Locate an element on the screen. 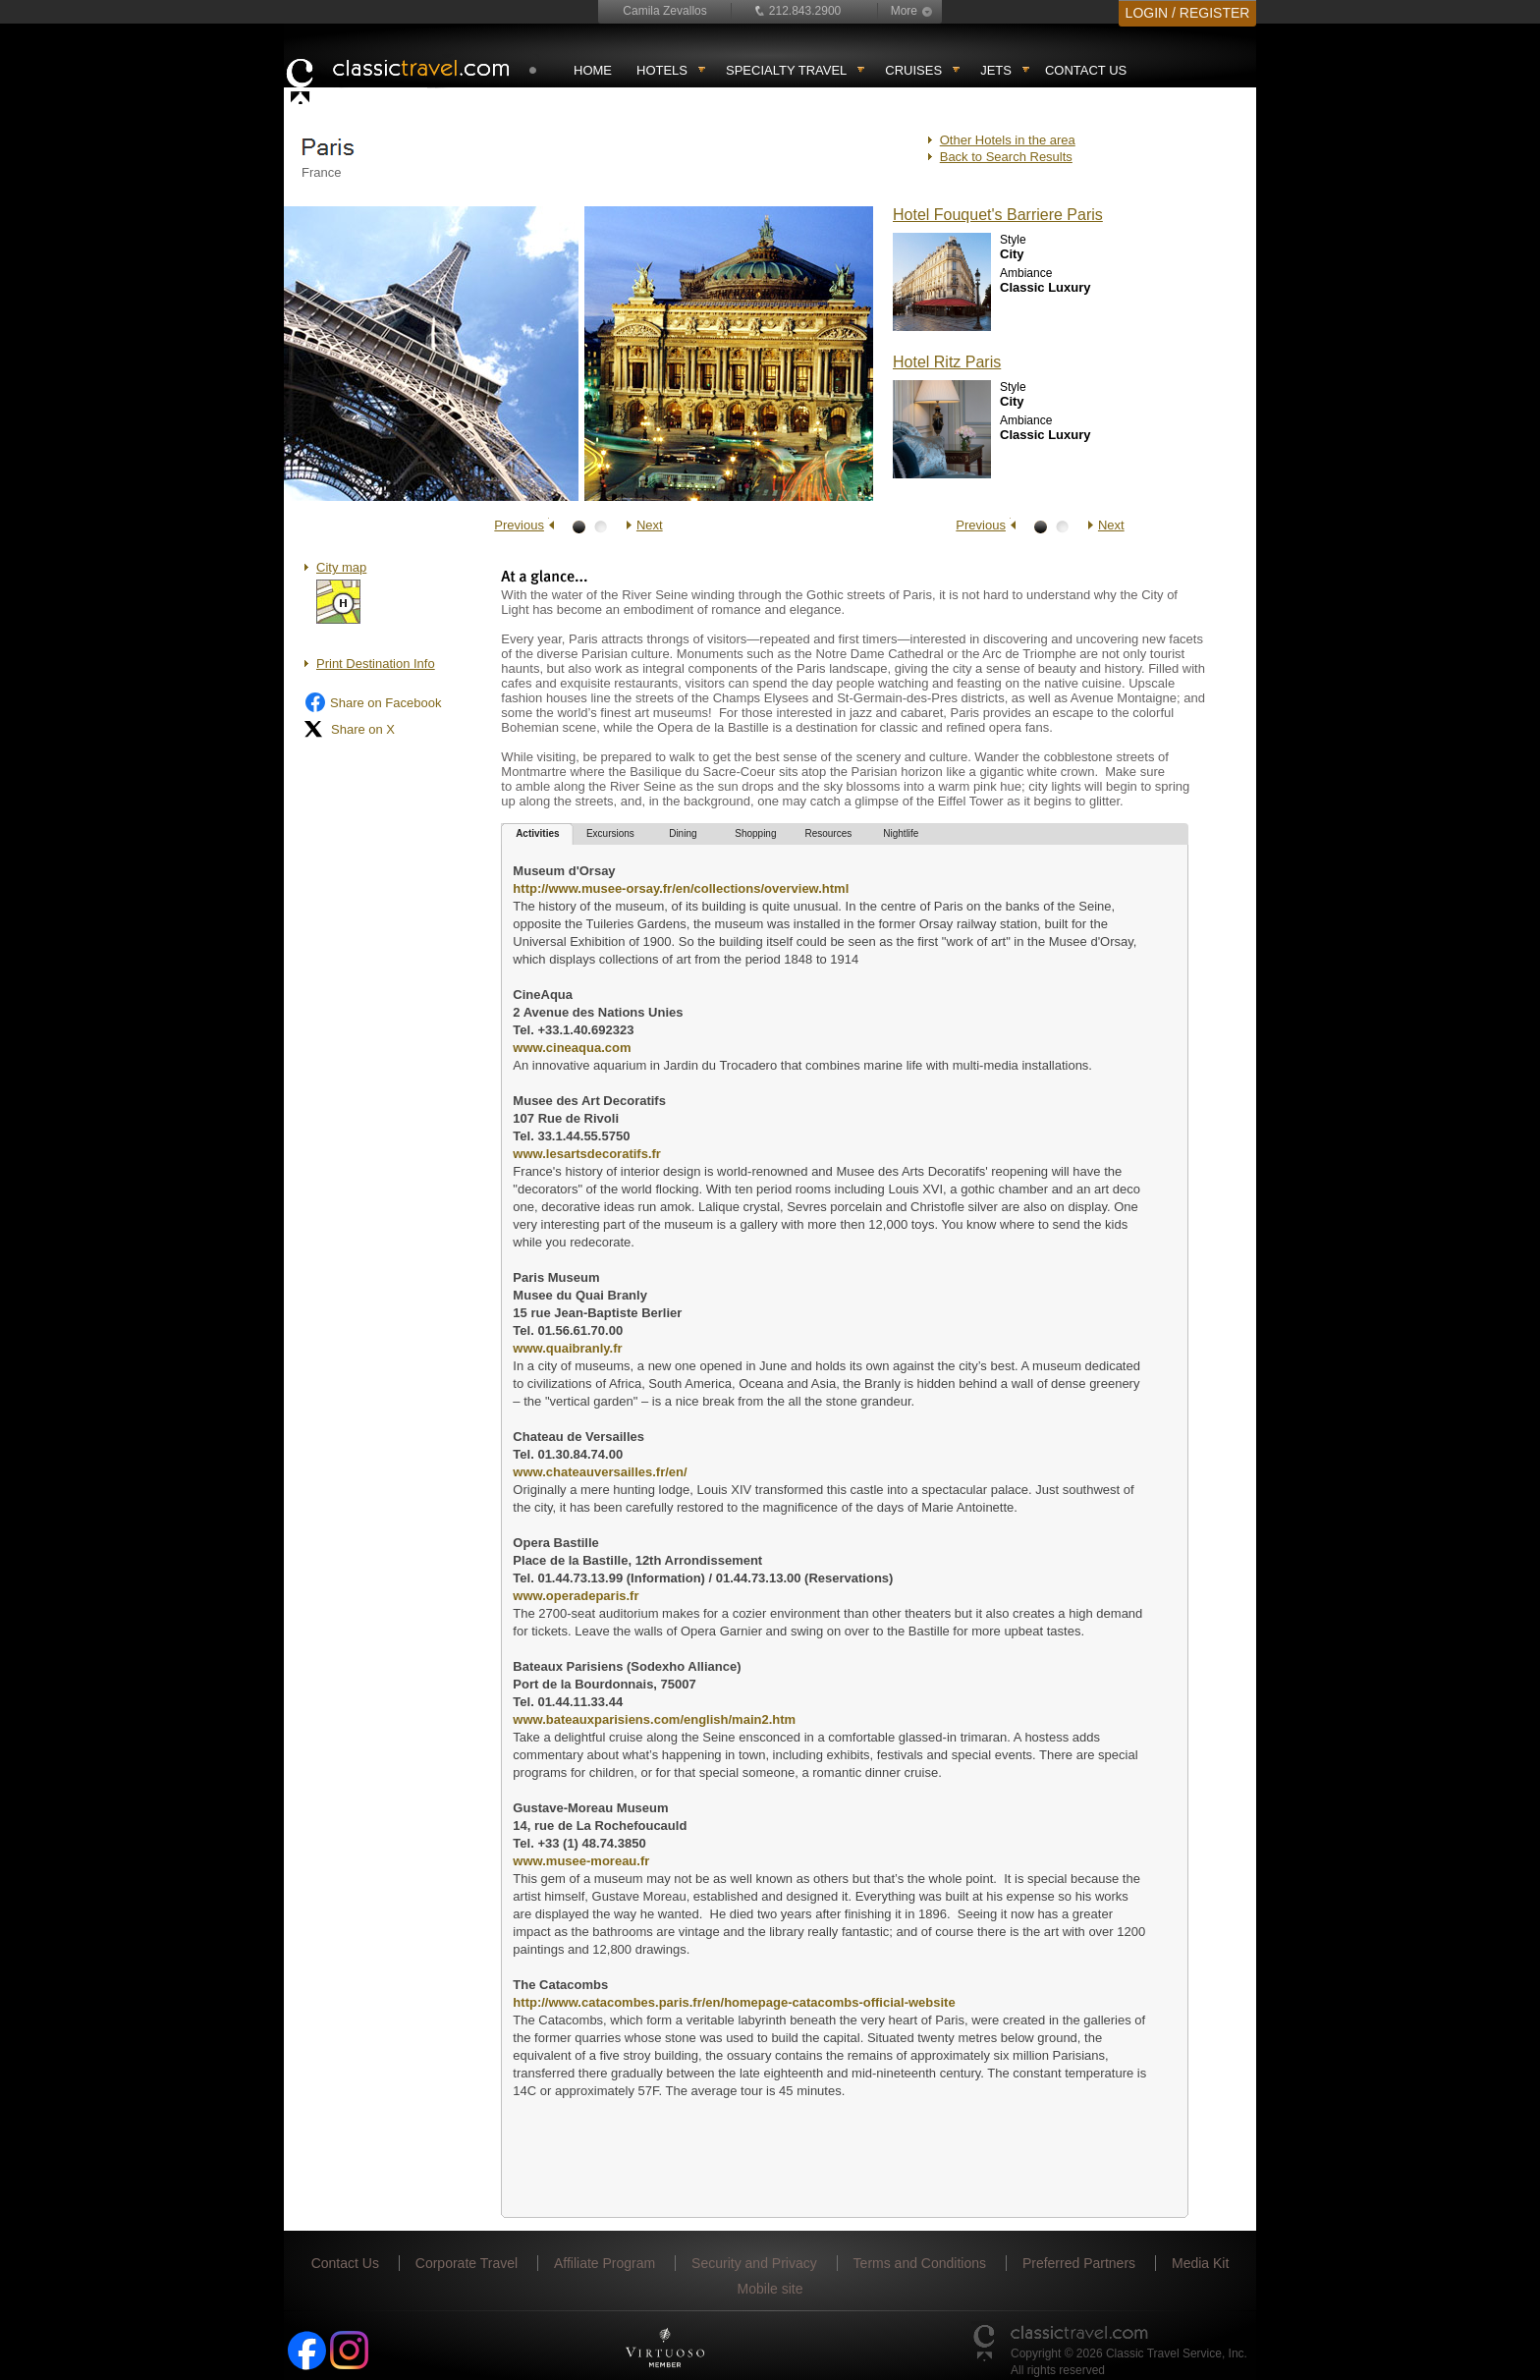  212.843.2900 is located at coordinates (805, 11).